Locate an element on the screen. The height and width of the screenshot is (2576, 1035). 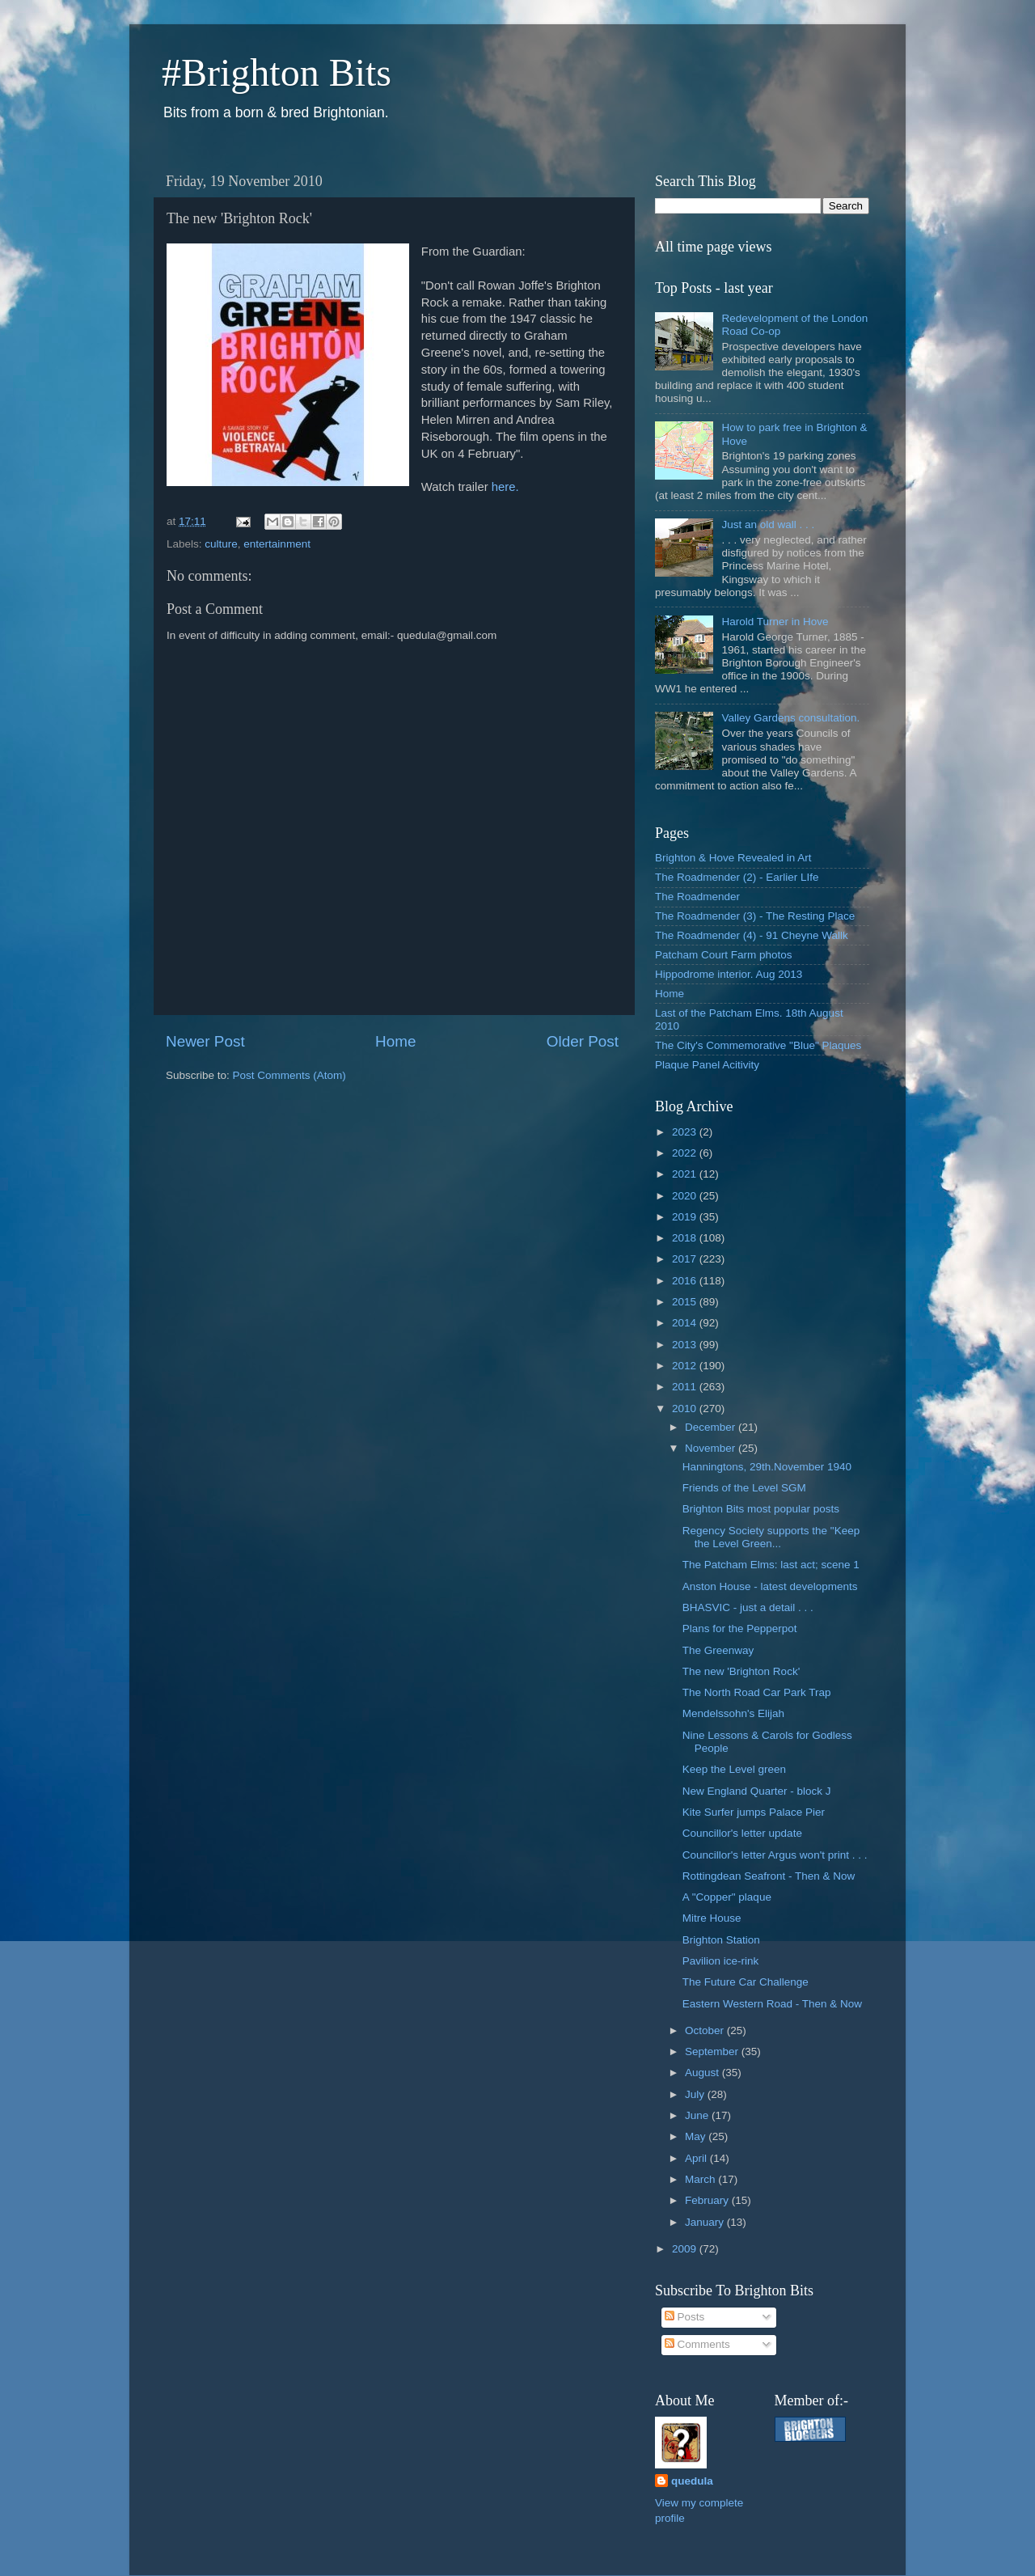
Brighton Station is located at coordinates (721, 1940).